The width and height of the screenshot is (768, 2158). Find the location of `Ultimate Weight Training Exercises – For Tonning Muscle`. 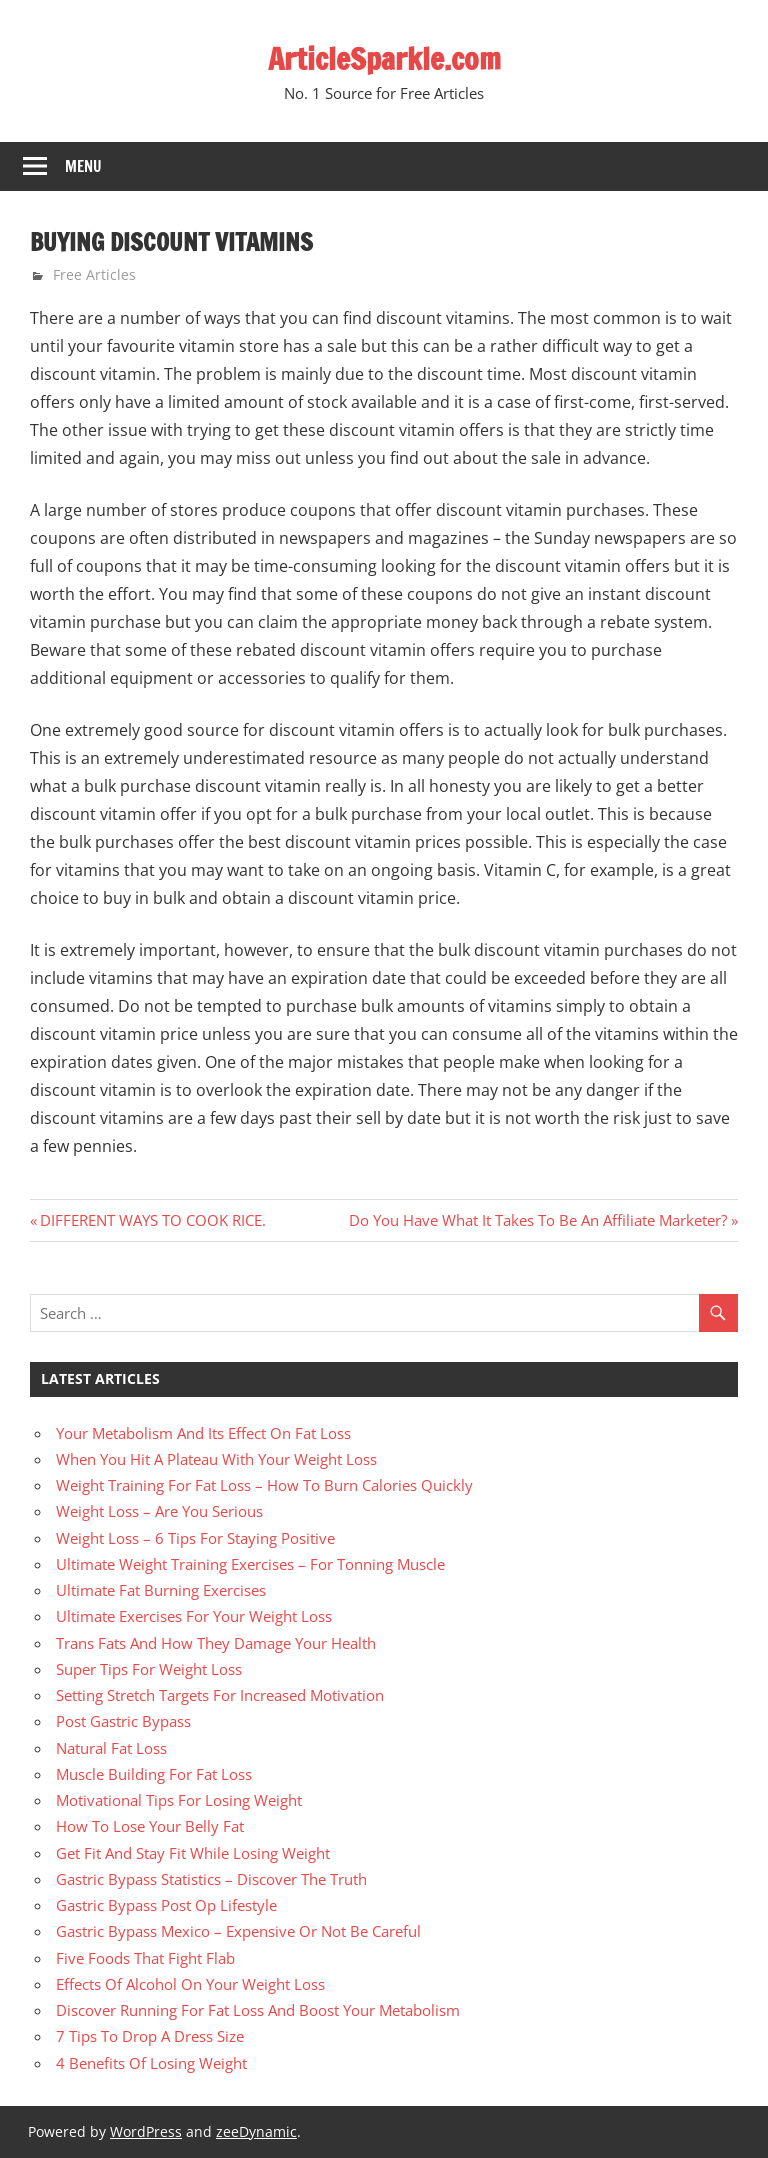

Ultimate Weight Training Exercises – For Tonning Muscle is located at coordinates (250, 1564).